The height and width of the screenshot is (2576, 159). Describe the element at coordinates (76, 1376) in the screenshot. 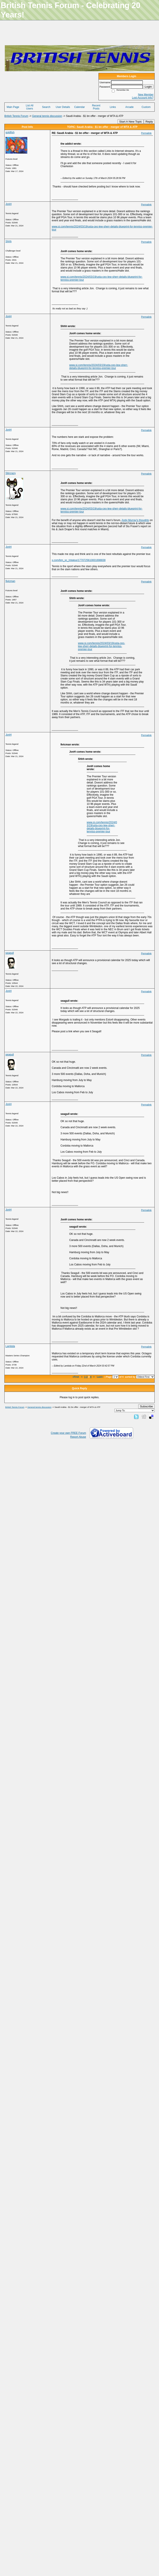

I see `«First` at that location.